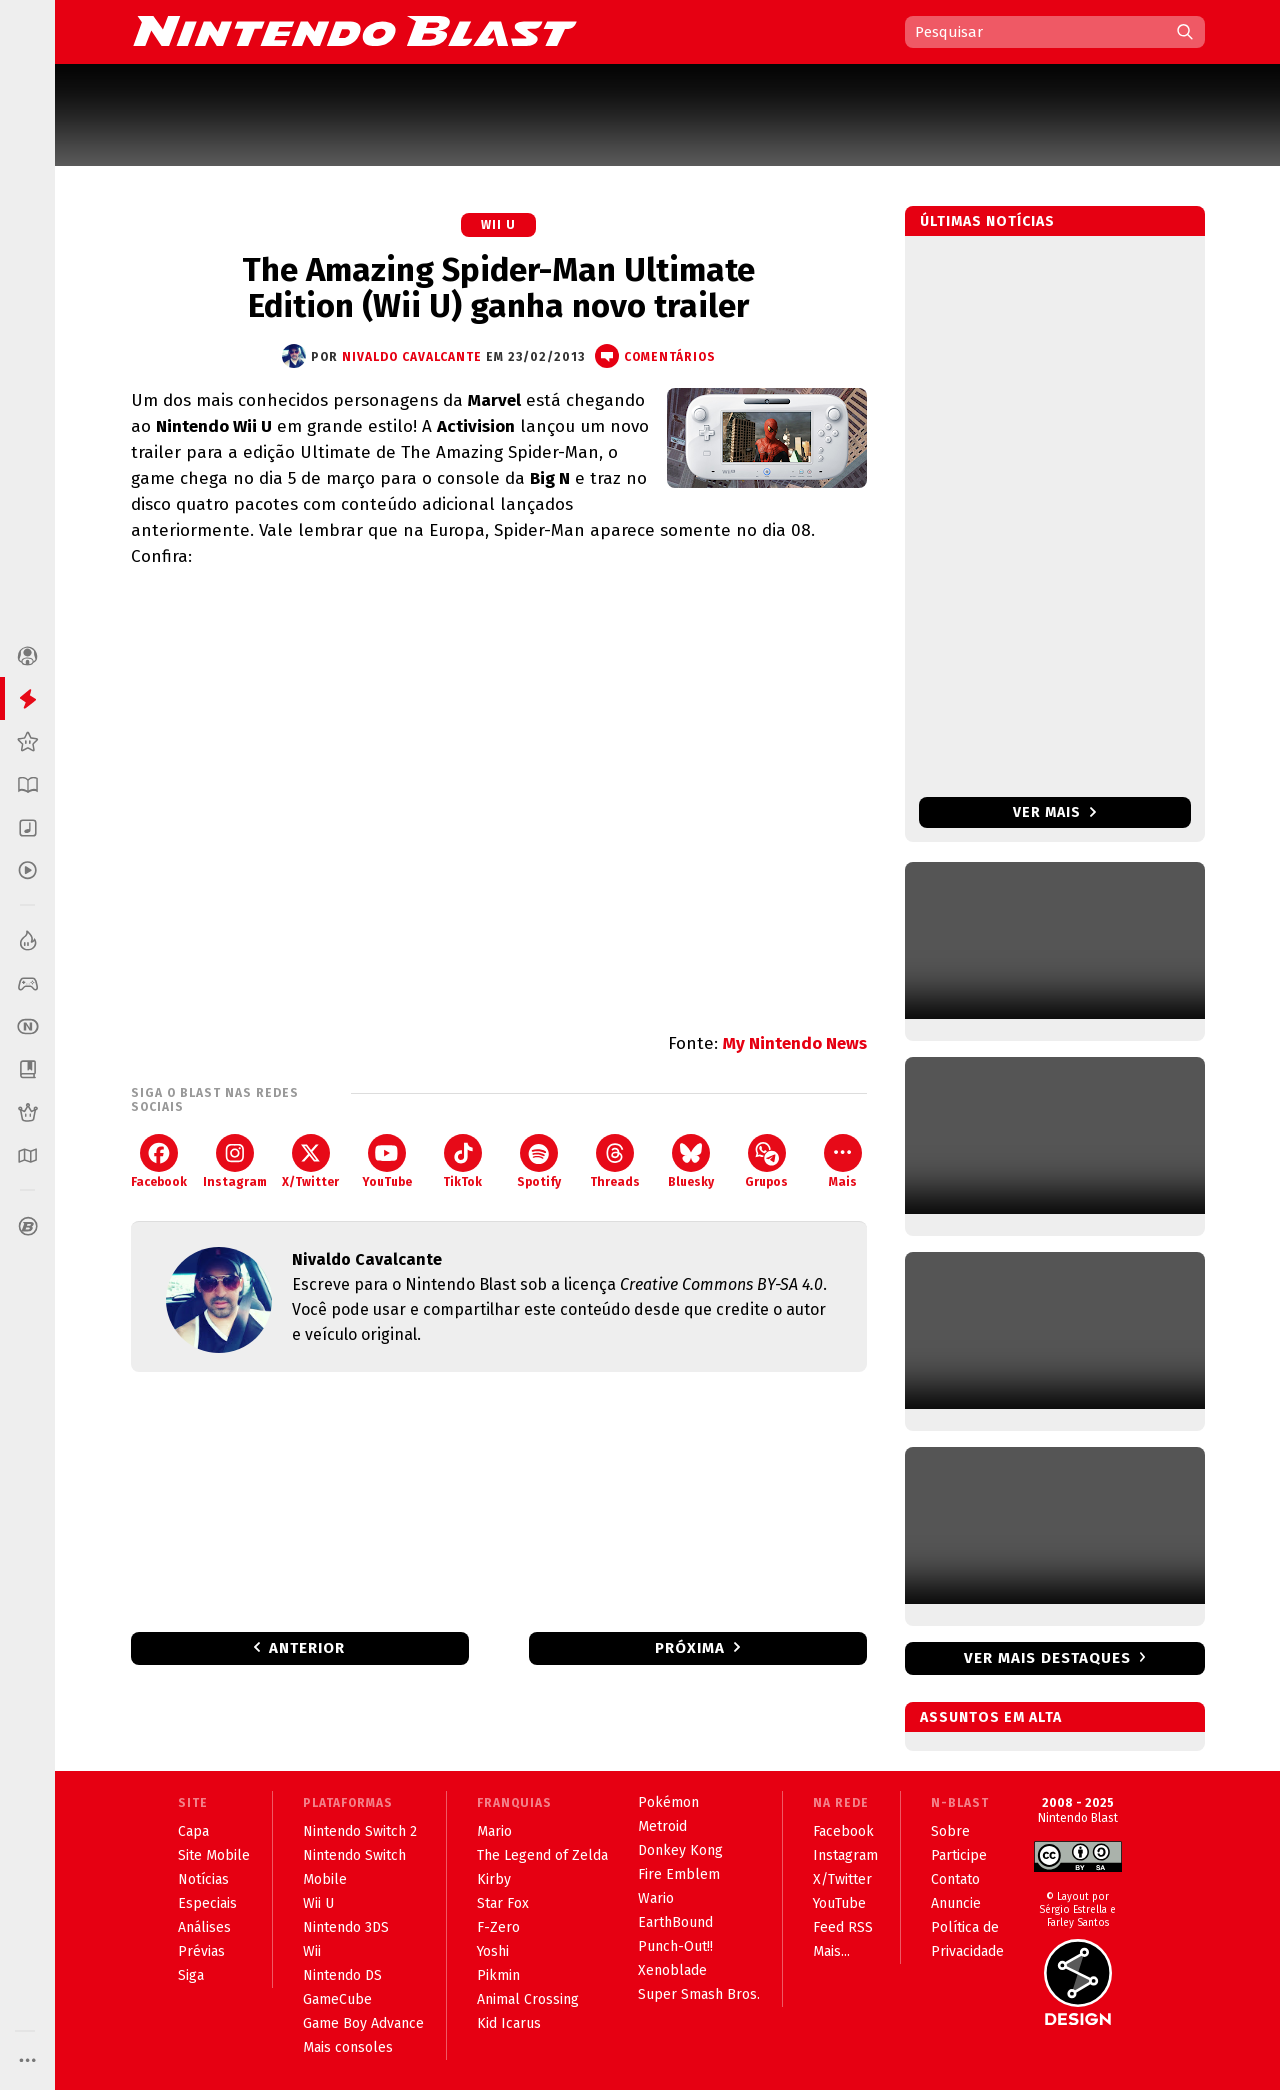  Describe the element at coordinates (498, 288) in the screenshot. I see `The Amazing Spider-Man Ultimate Edition (Wii U) ganha novo trailer` at that location.